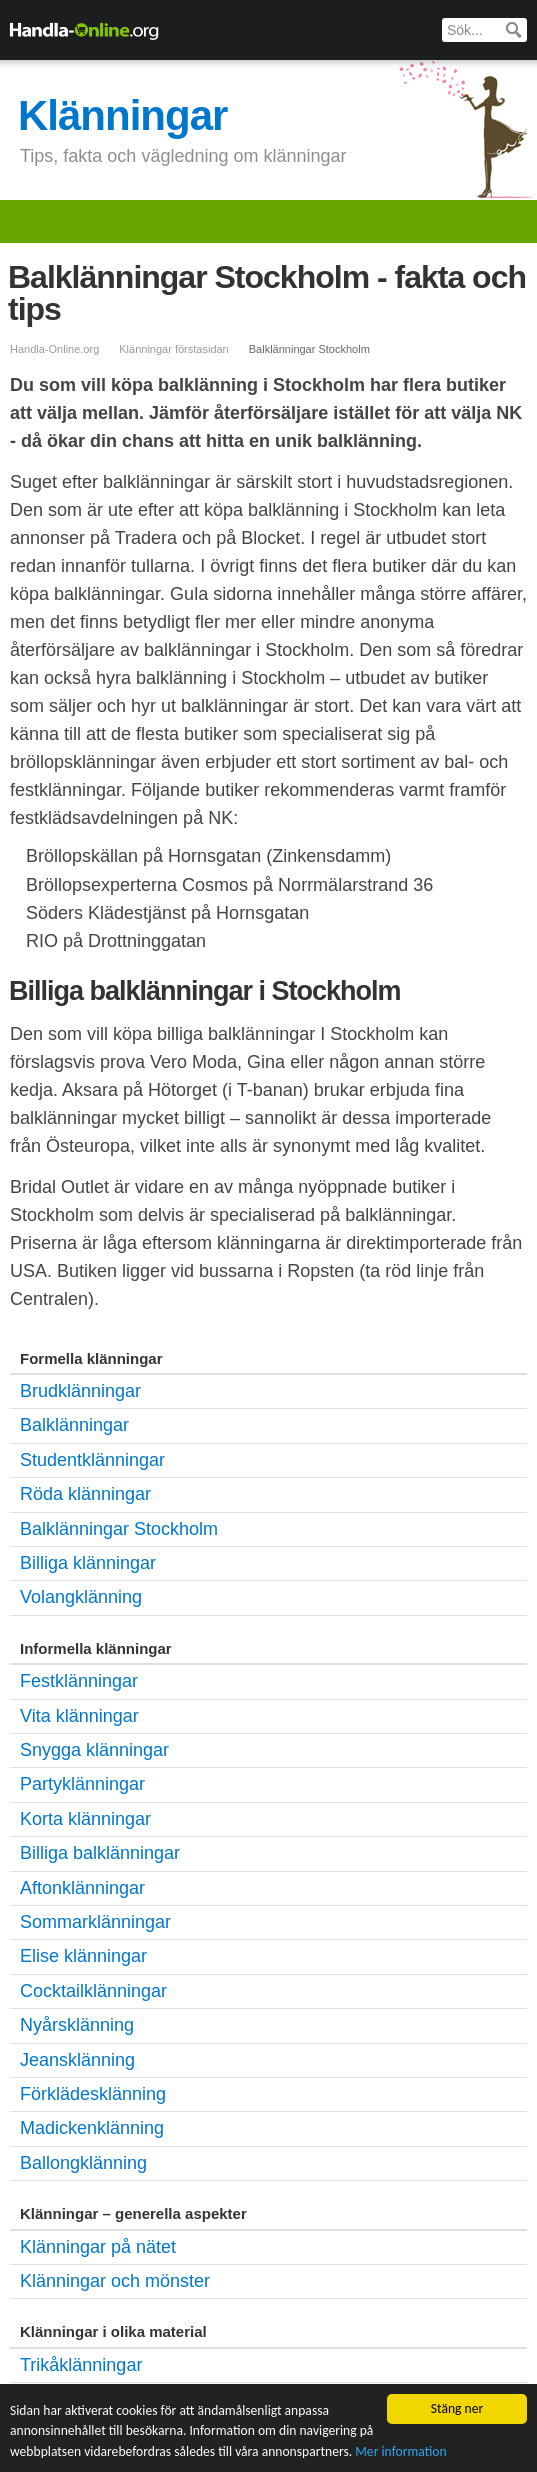 The height and width of the screenshot is (2472, 537). I want to click on Mer information, so click(400, 2451).